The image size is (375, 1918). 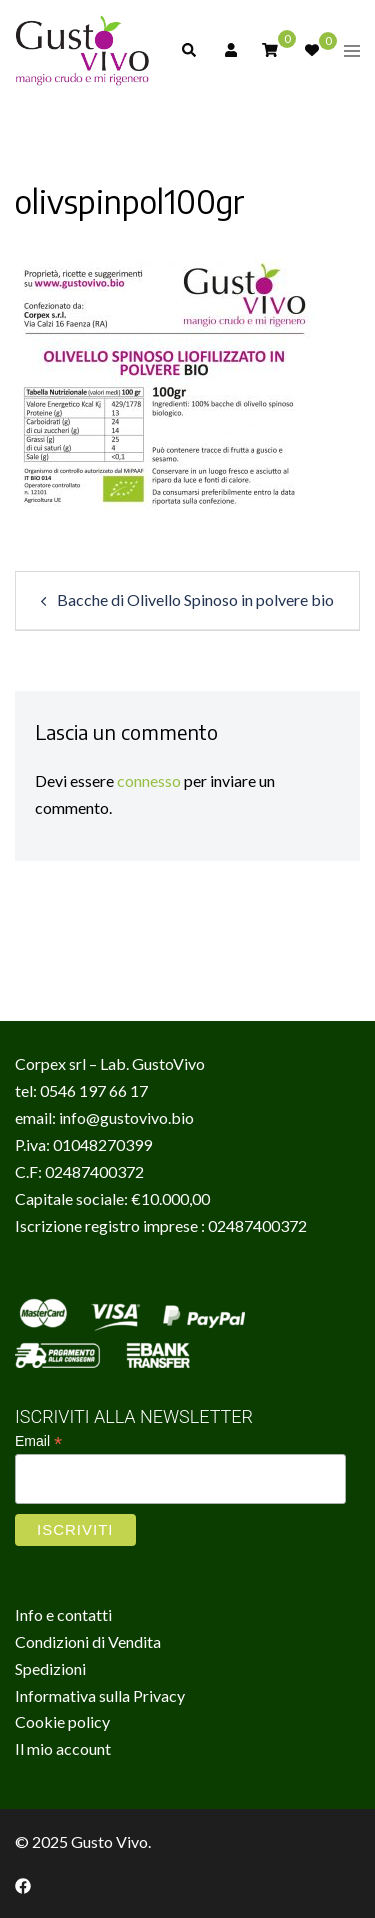 What do you see at coordinates (88, 1641) in the screenshot?
I see `Condizioni di Vendita` at bounding box center [88, 1641].